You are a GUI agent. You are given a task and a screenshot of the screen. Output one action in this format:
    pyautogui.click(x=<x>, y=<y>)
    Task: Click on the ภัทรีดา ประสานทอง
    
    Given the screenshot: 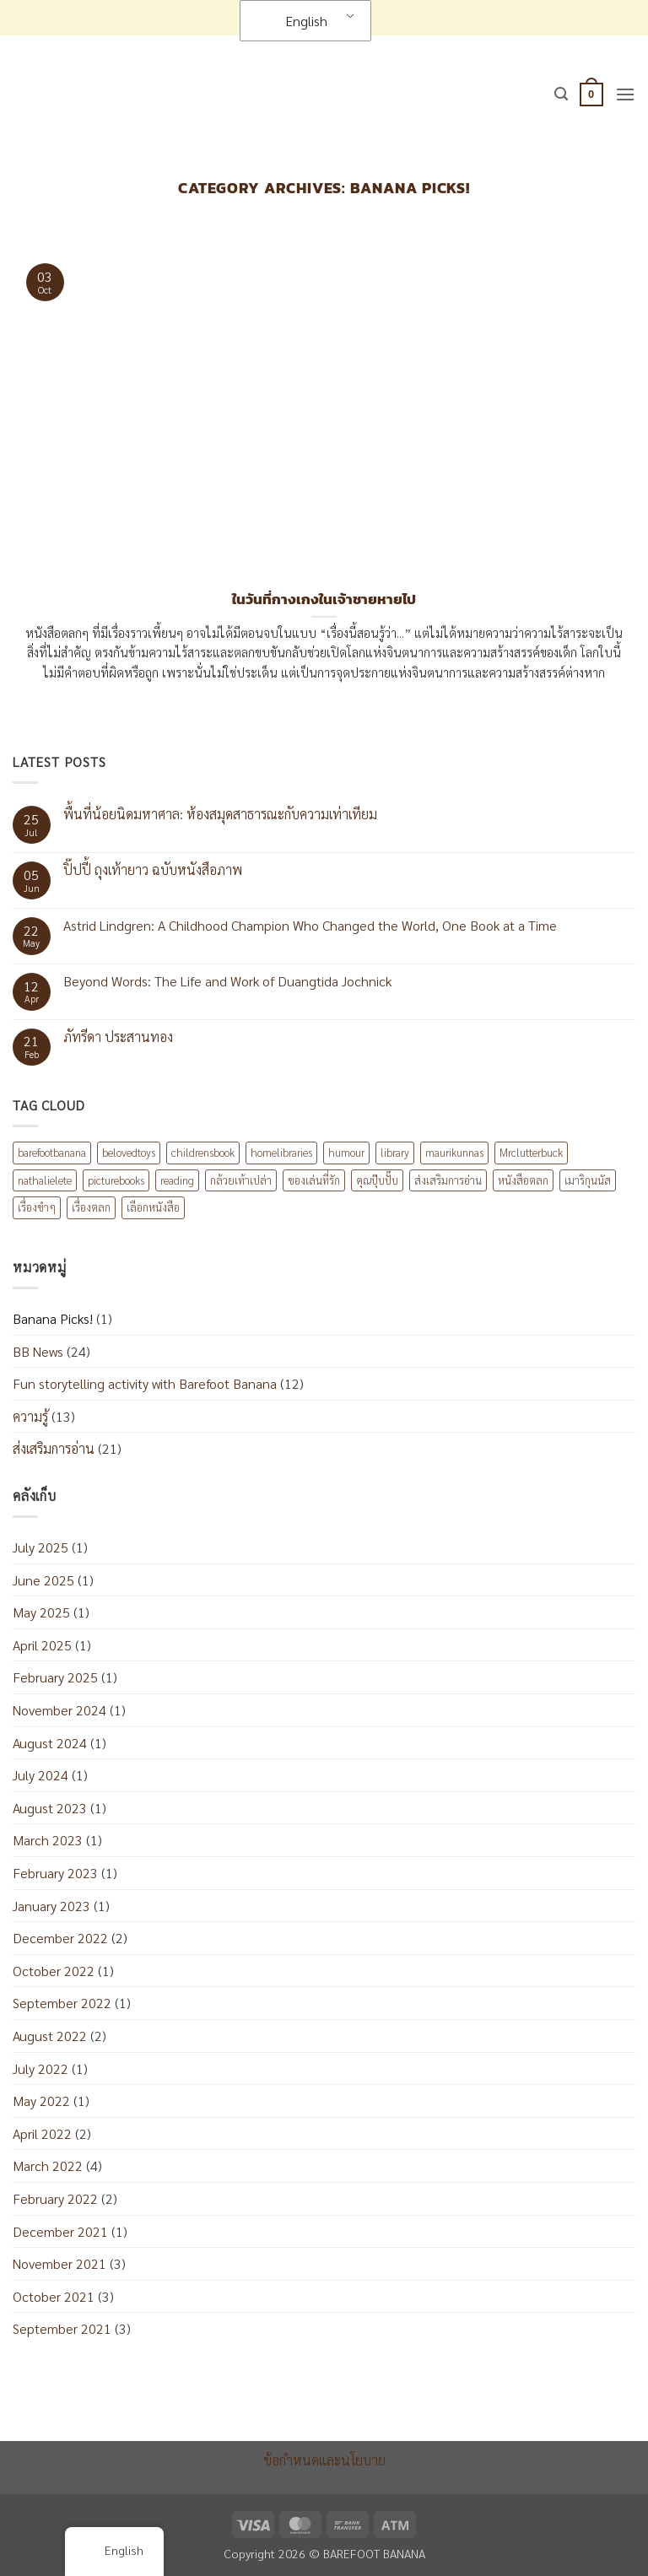 What is the action you would take?
    pyautogui.click(x=118, y=1037)
    